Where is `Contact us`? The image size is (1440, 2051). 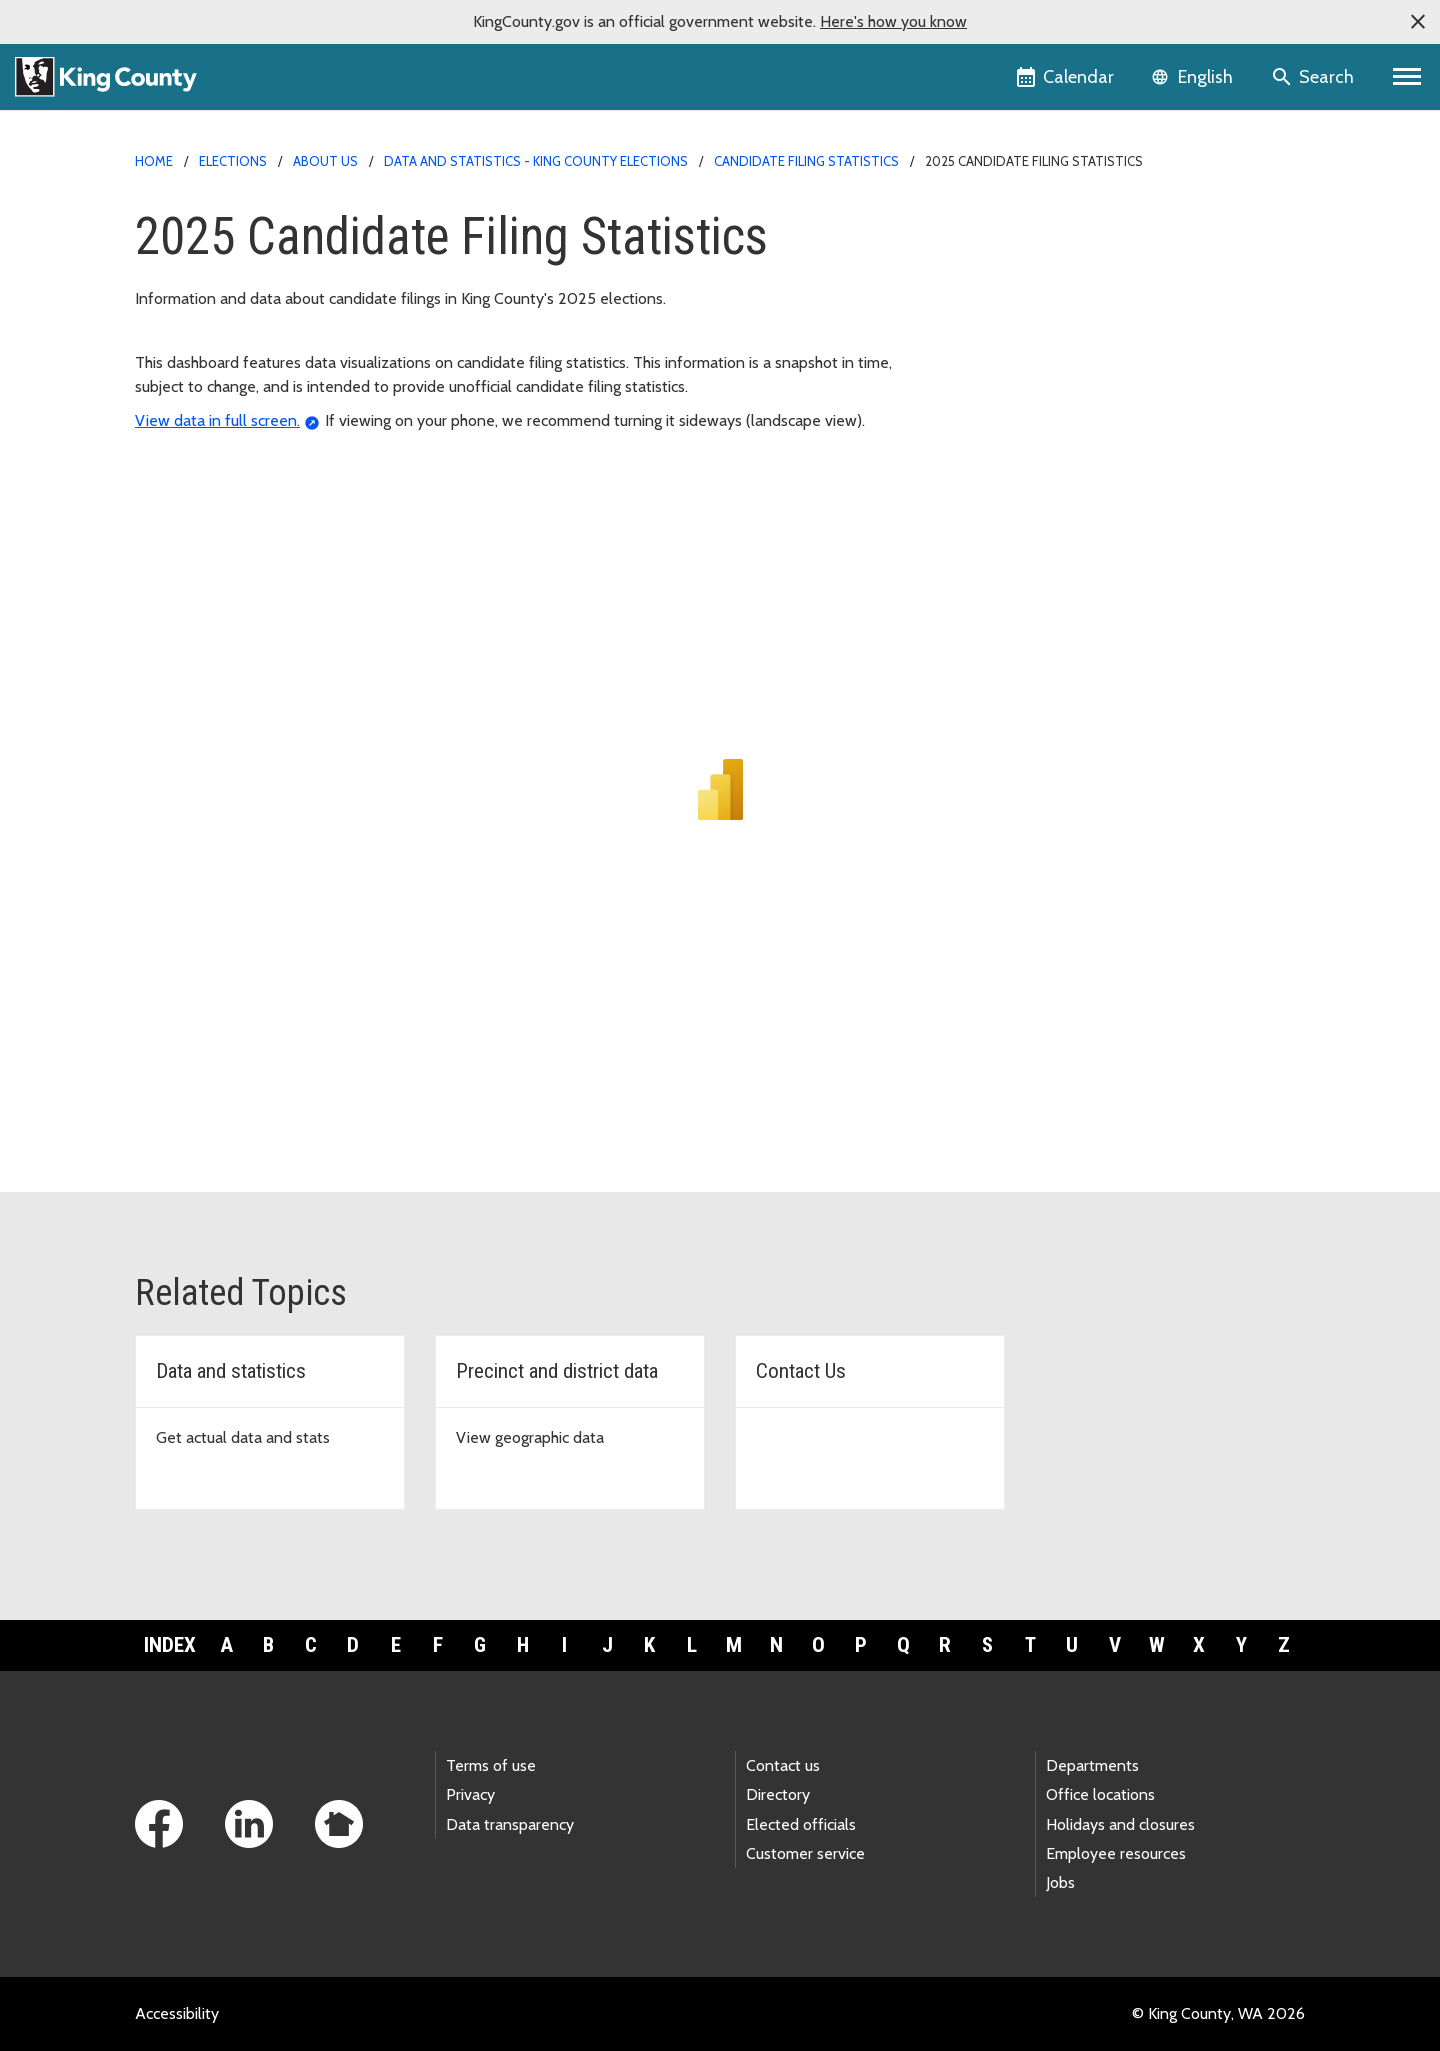
Contact us is located at coordinates (783, 1765).